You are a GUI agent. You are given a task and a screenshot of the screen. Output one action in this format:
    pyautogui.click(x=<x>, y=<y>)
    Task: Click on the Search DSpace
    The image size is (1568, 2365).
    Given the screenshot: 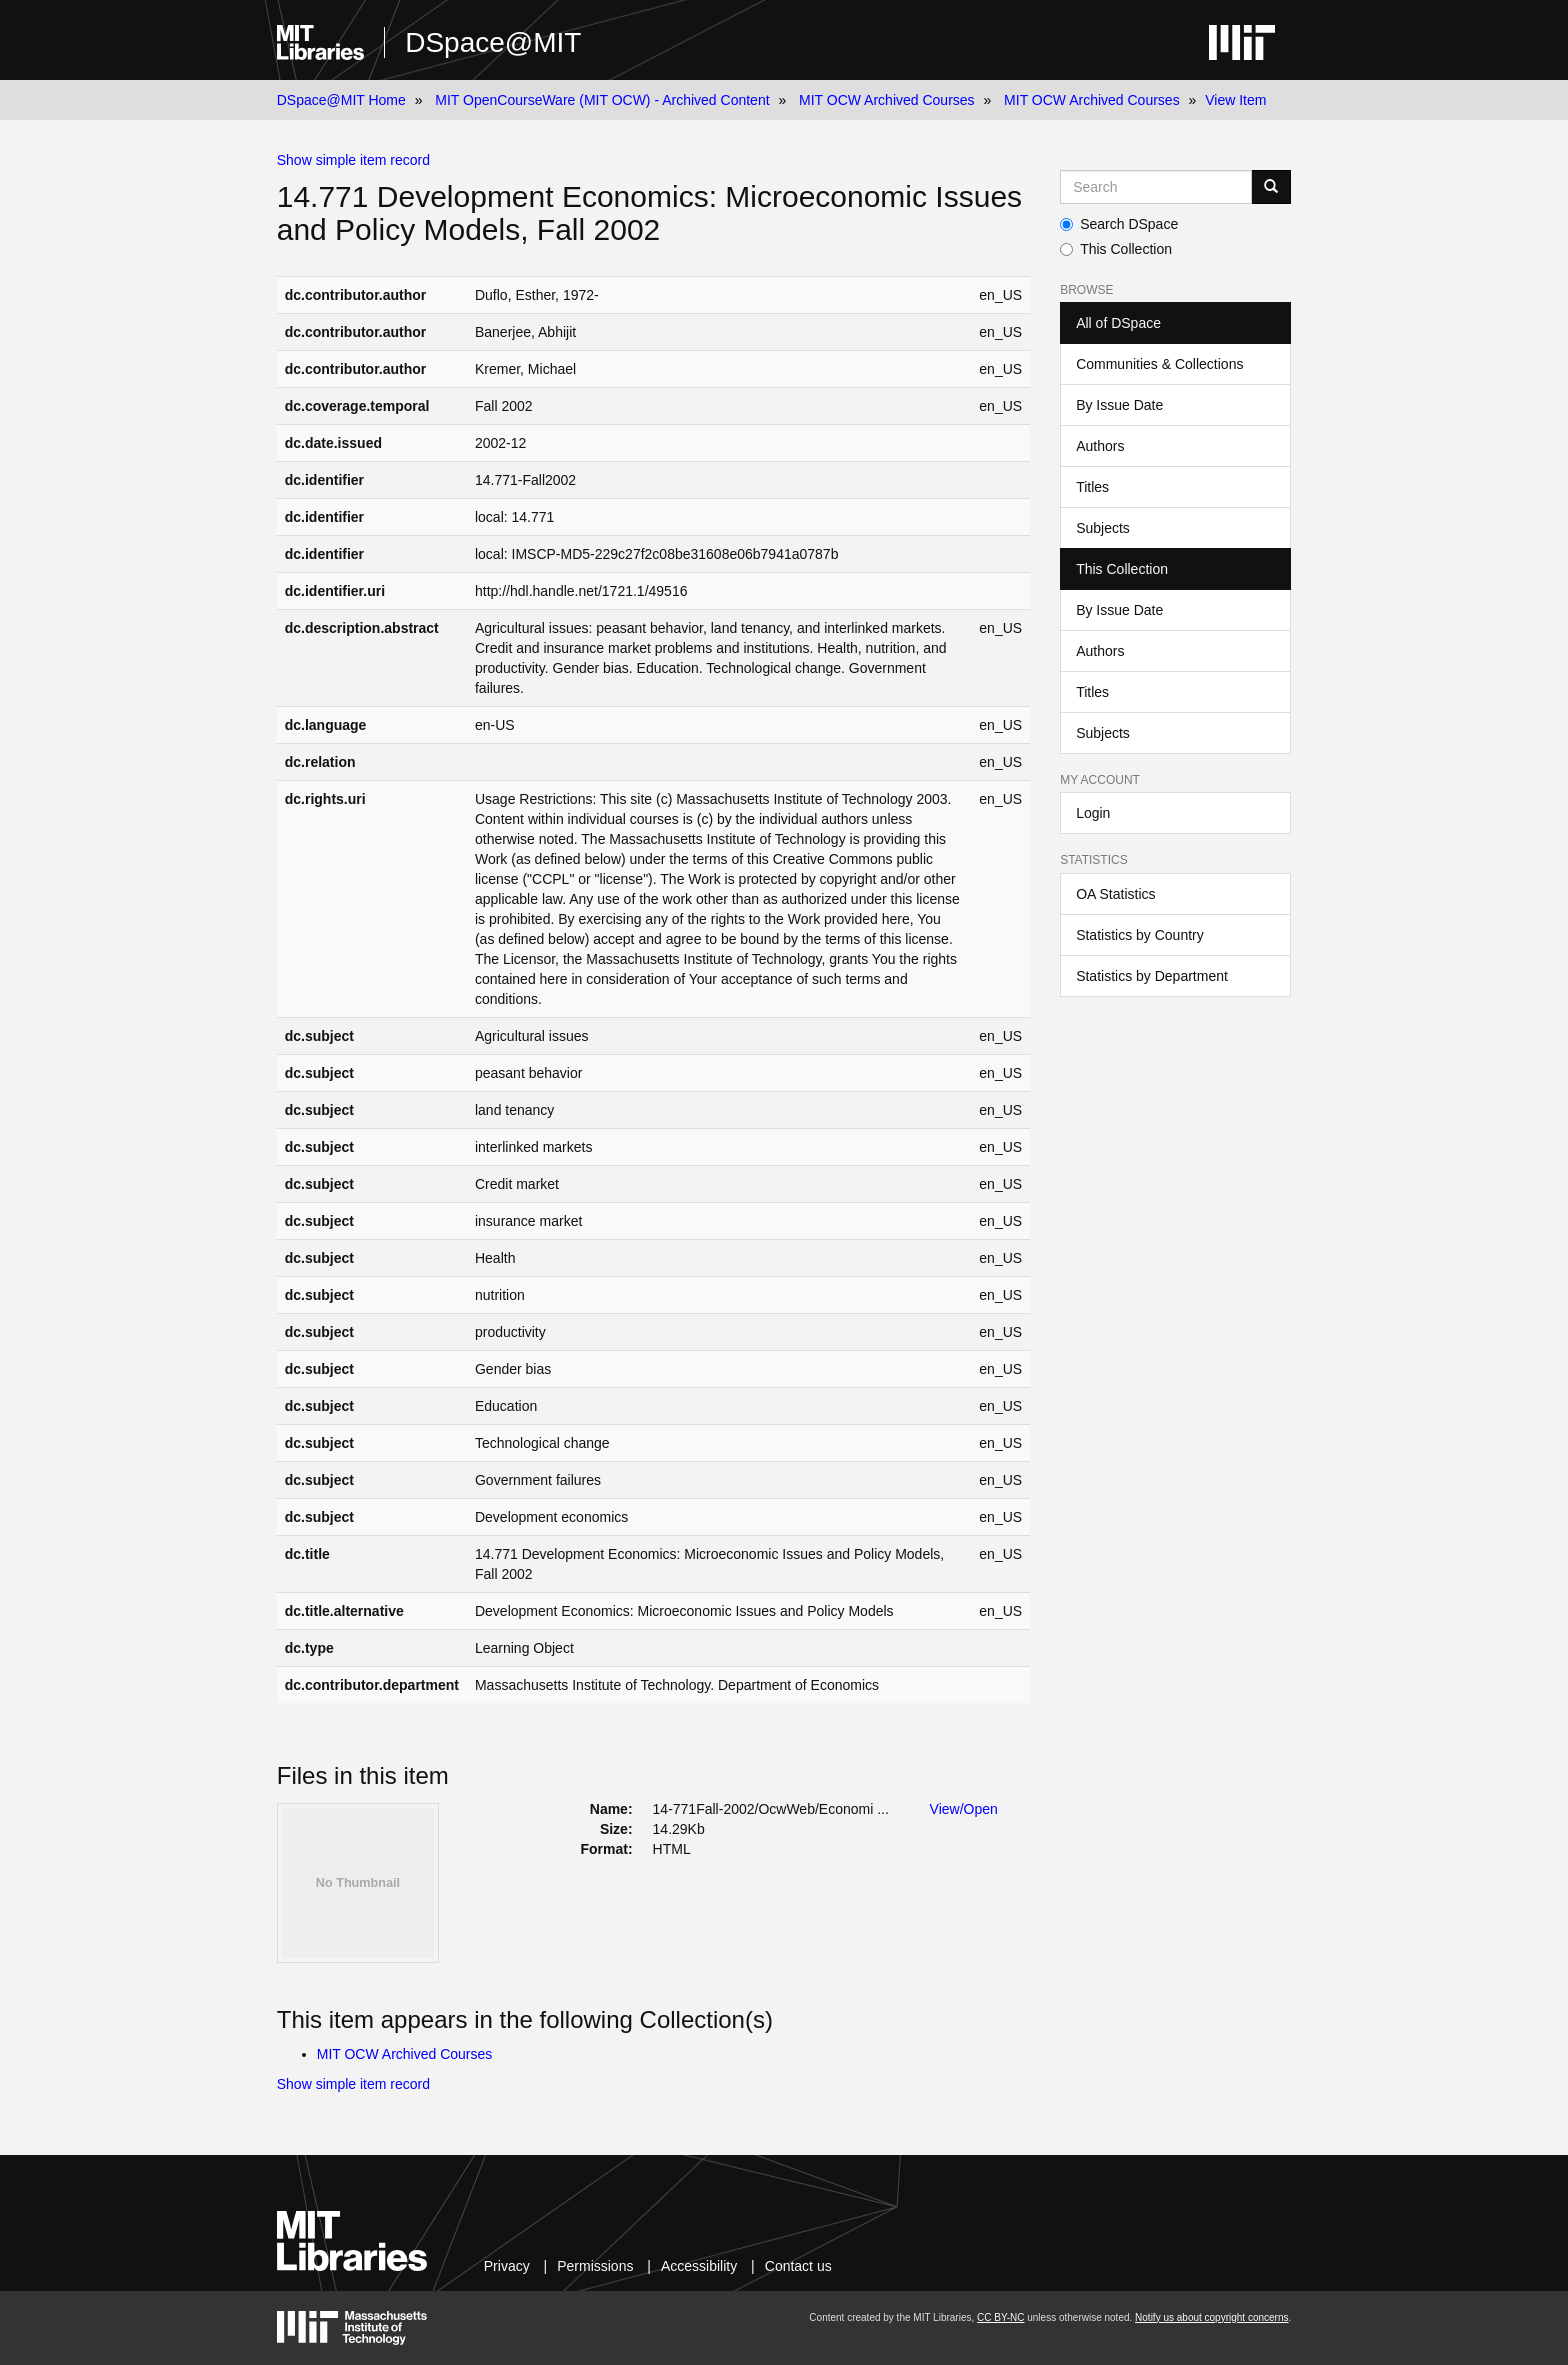 What is the action you would take?
    pyautogui.click(x=1119, y=224)
    